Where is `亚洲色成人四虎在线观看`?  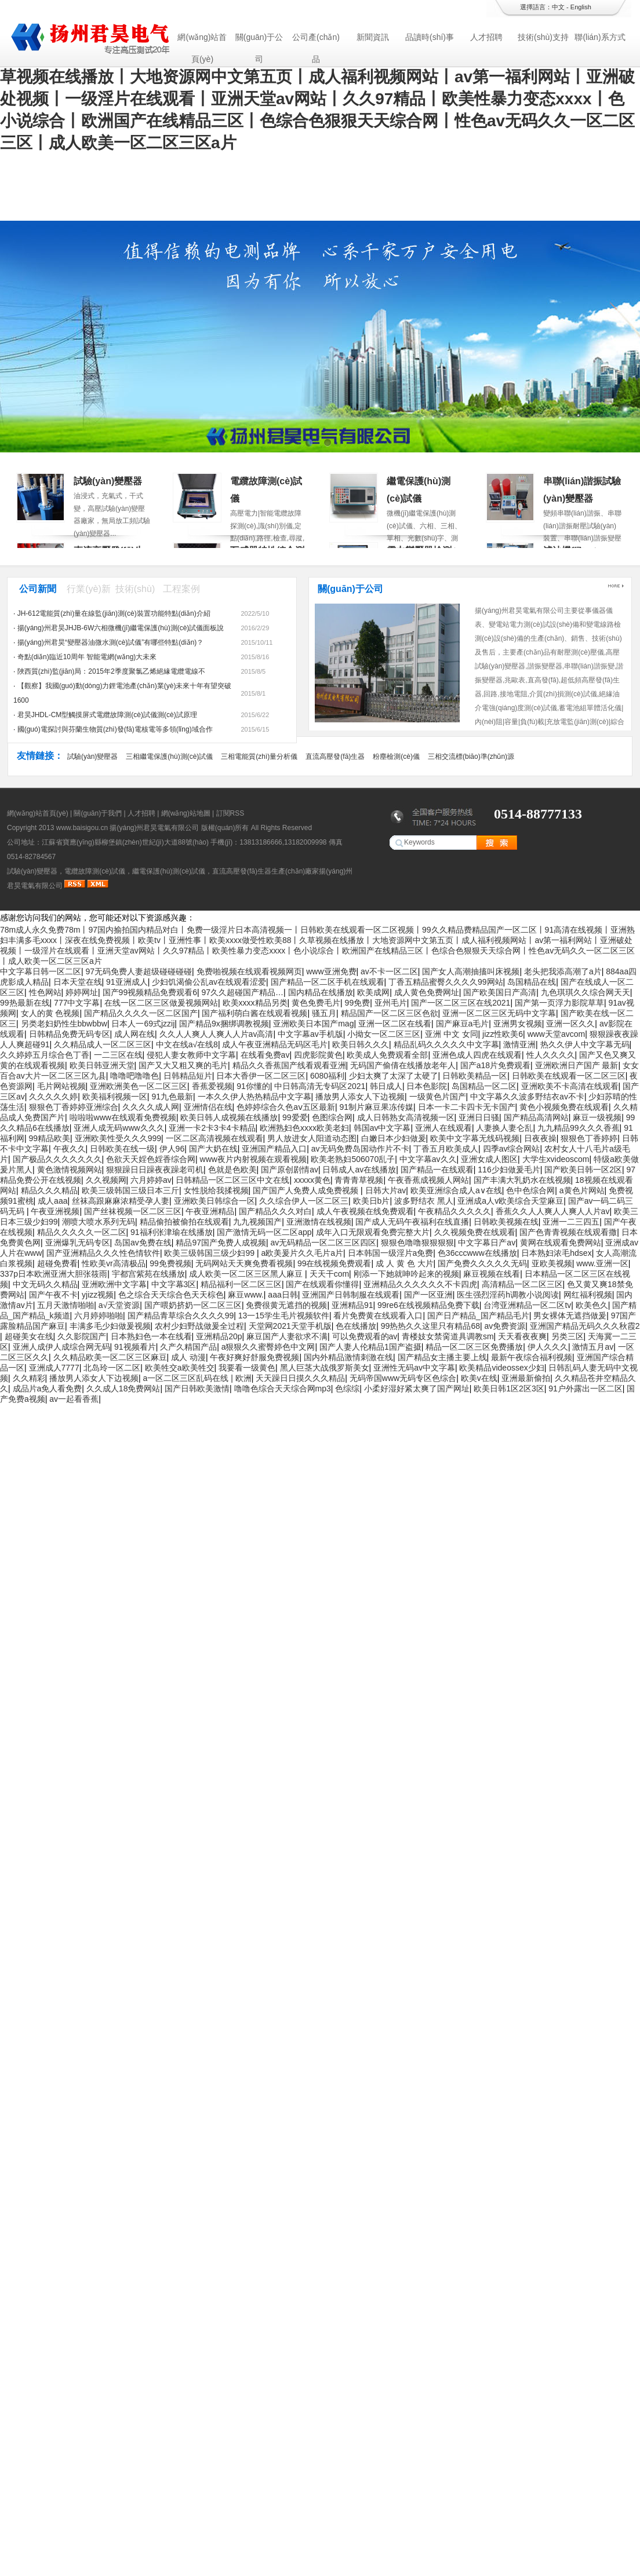
亚洲色成人四虎在线观看 is located at coordinates (477, 1054).